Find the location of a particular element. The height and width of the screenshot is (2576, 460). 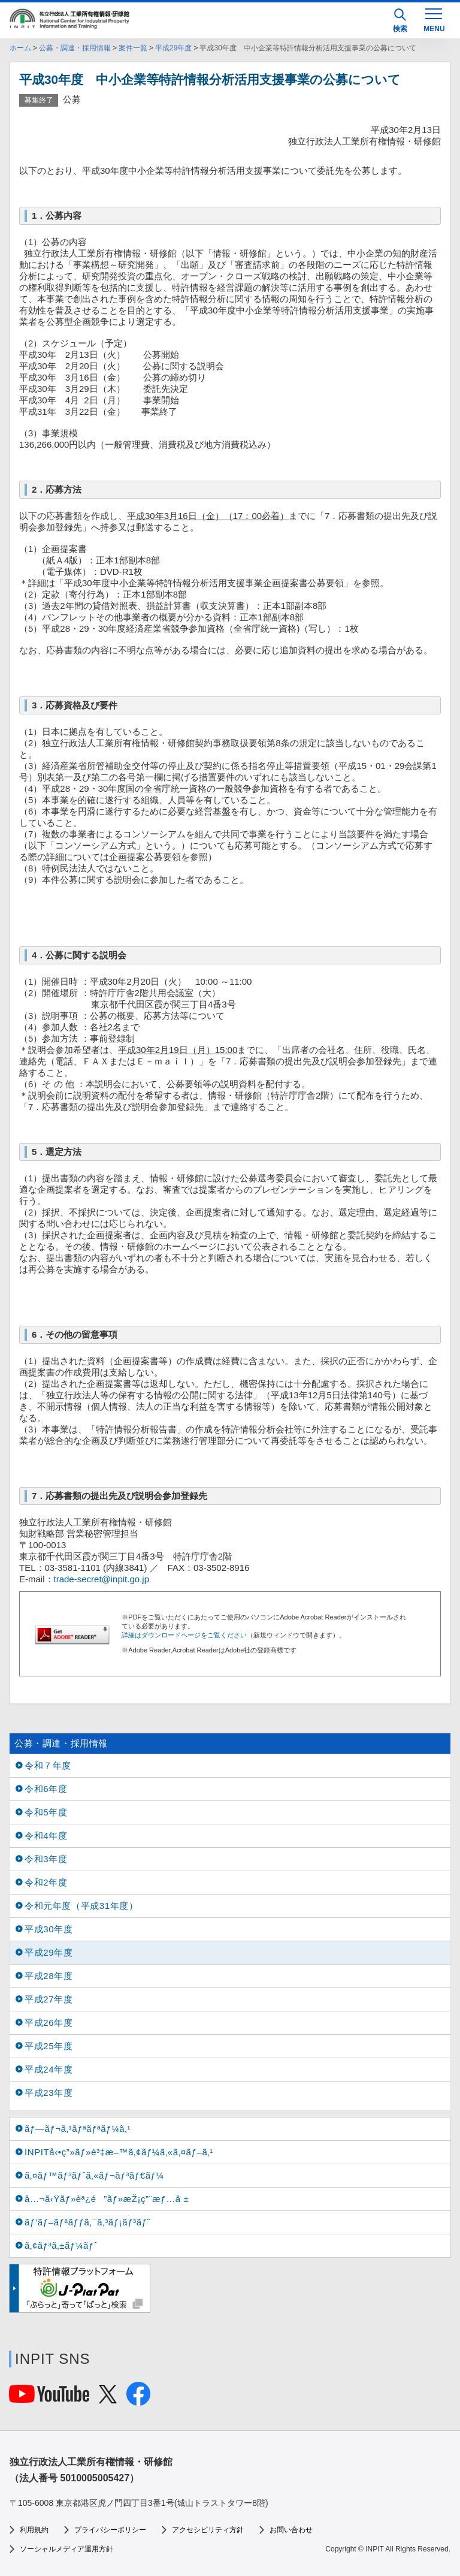

å…¬å‹Ÿãƒ»èª¿é”ãƒ»æŽ¡ç”¨æƒ…å ± is located at coordinates (107, 2199).